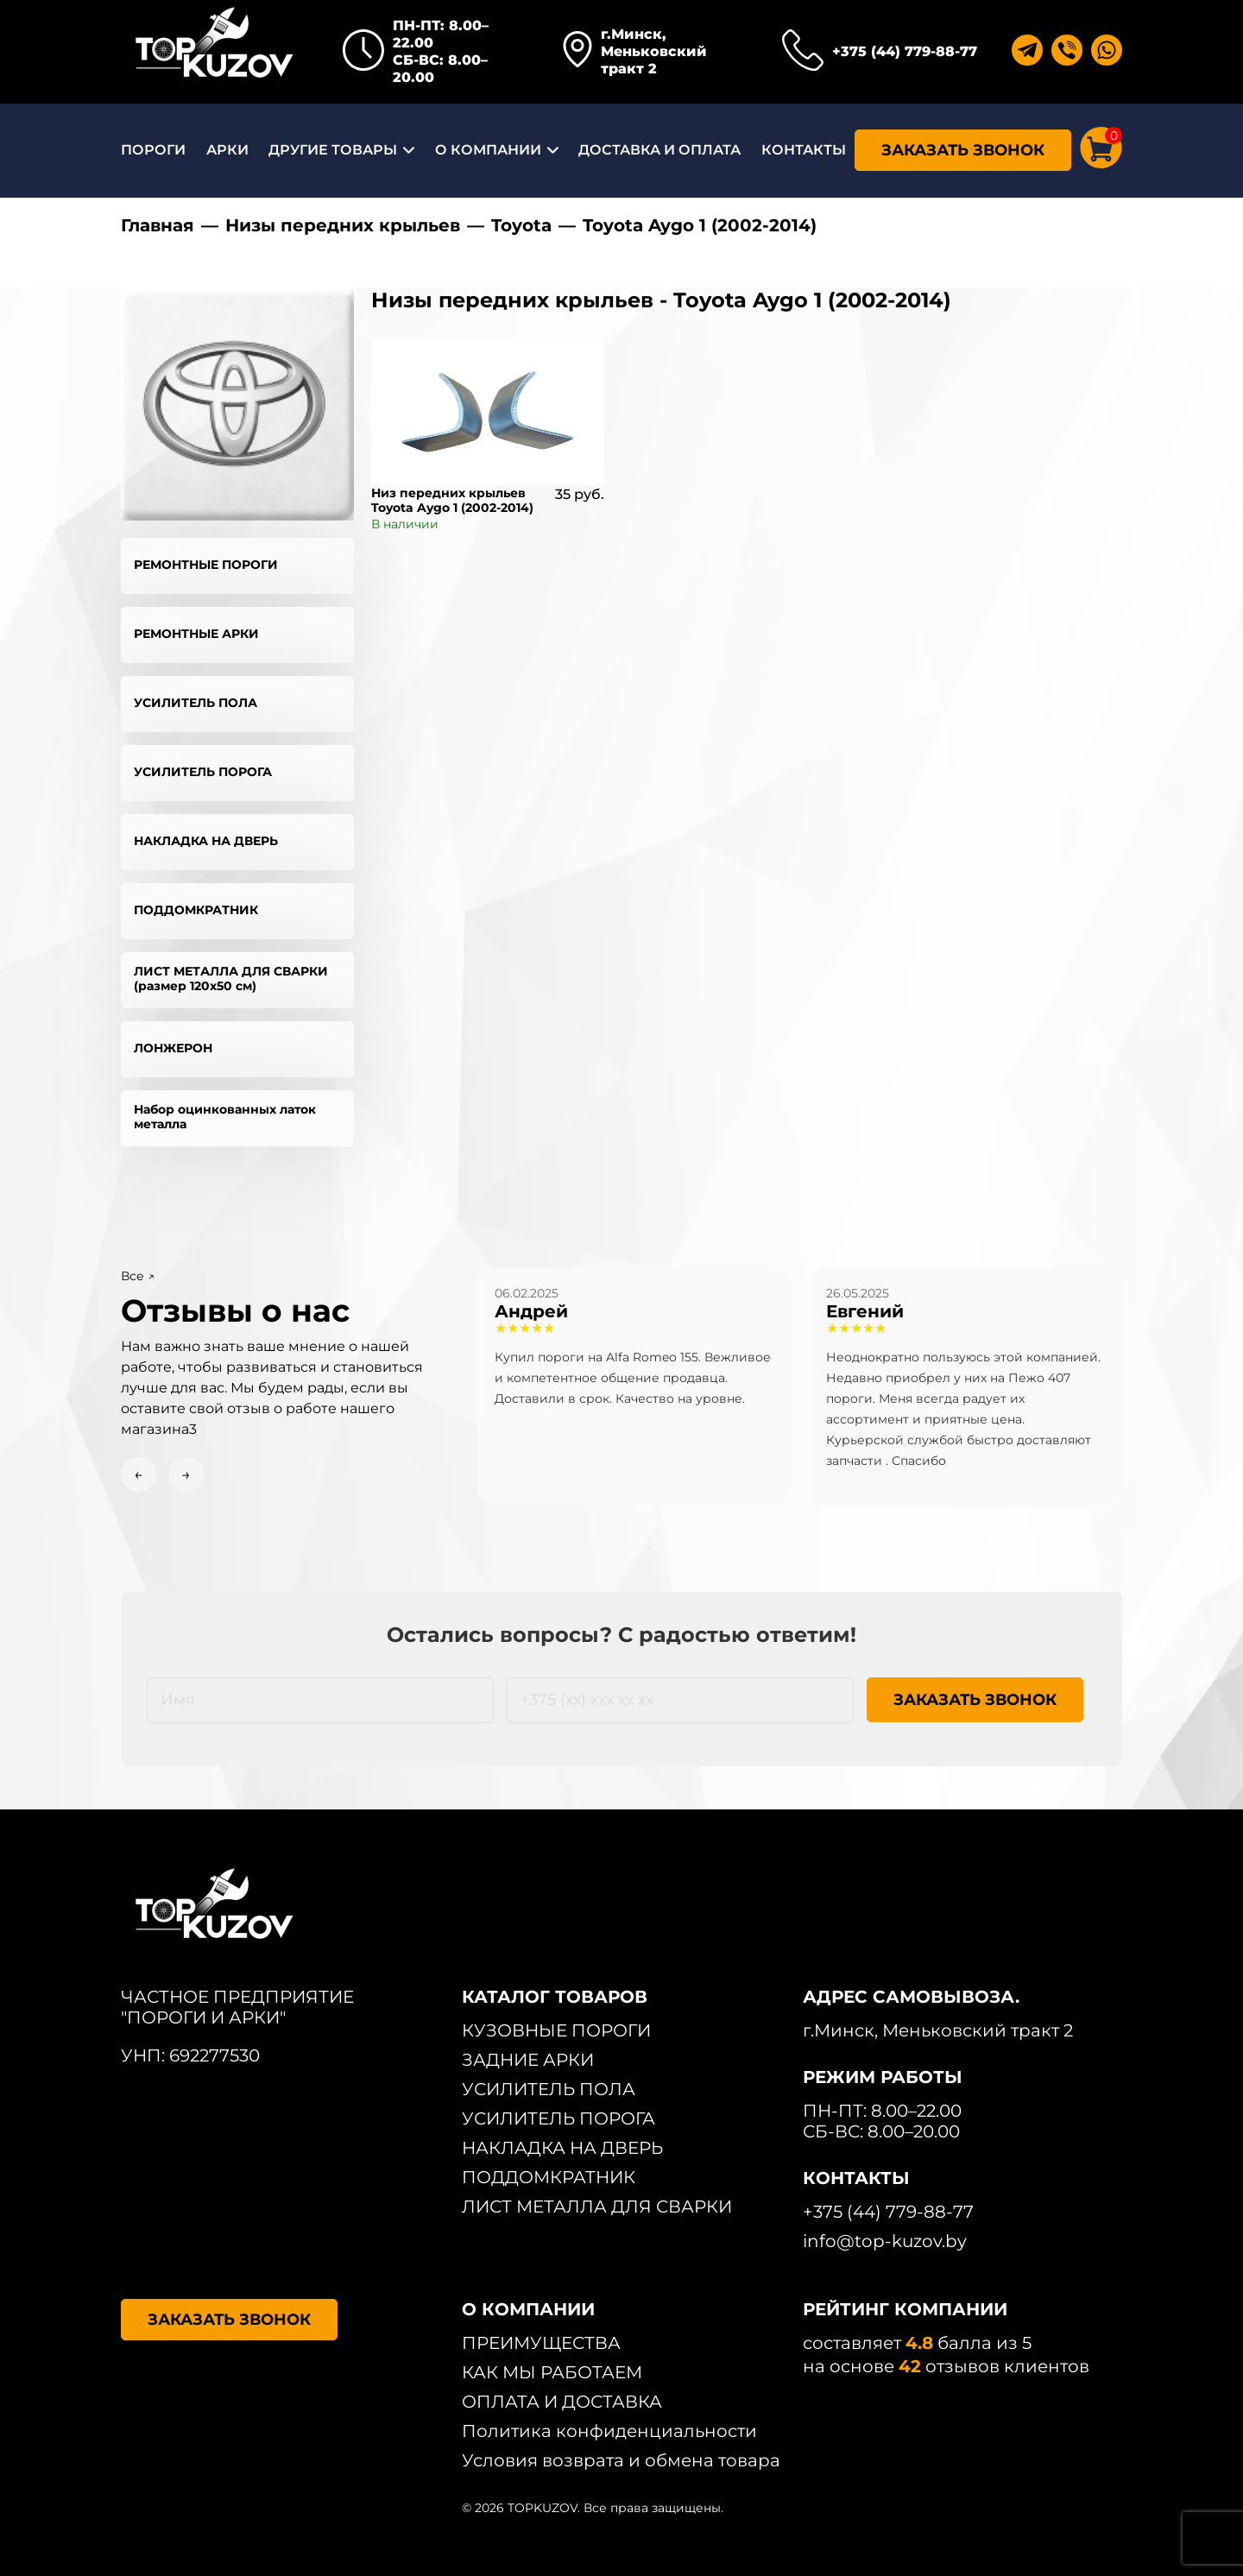 This screenshot has height=2576, width=1243. What do you see at coordinates (552, 2372) in the screenshot?
I see `КАК МЫ РАБОТАЕМ` at bounding box center [552, 2372].